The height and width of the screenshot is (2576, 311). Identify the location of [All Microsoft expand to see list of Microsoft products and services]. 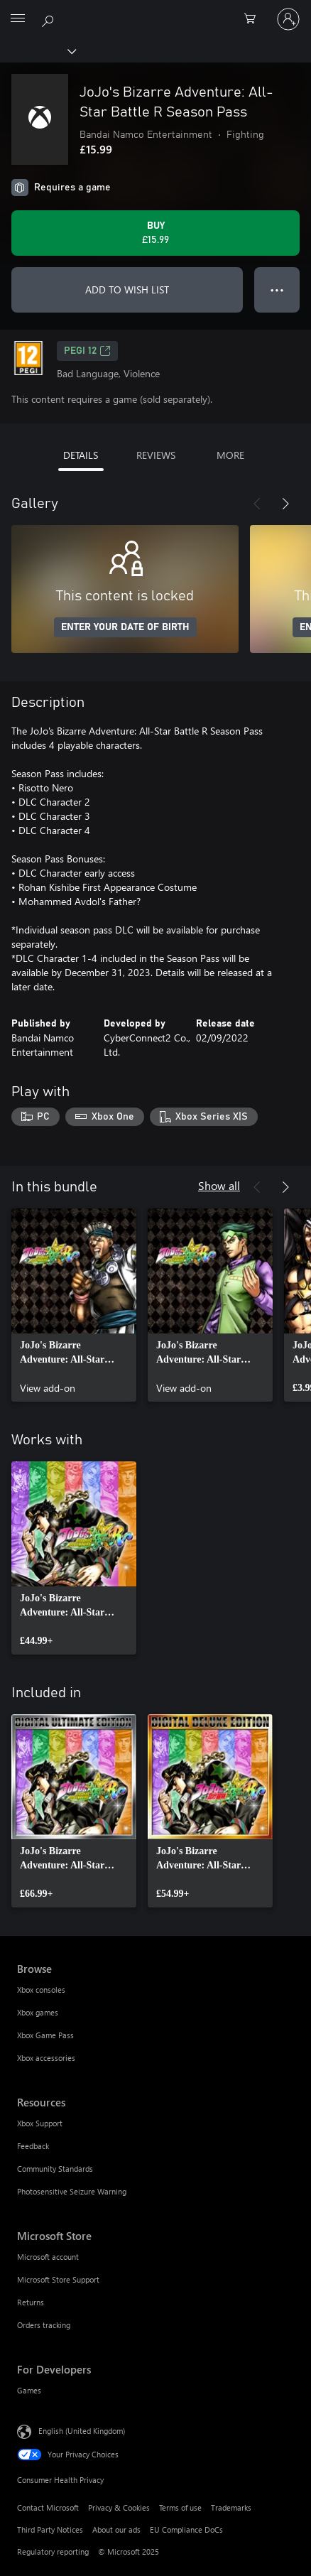
(18, 19).